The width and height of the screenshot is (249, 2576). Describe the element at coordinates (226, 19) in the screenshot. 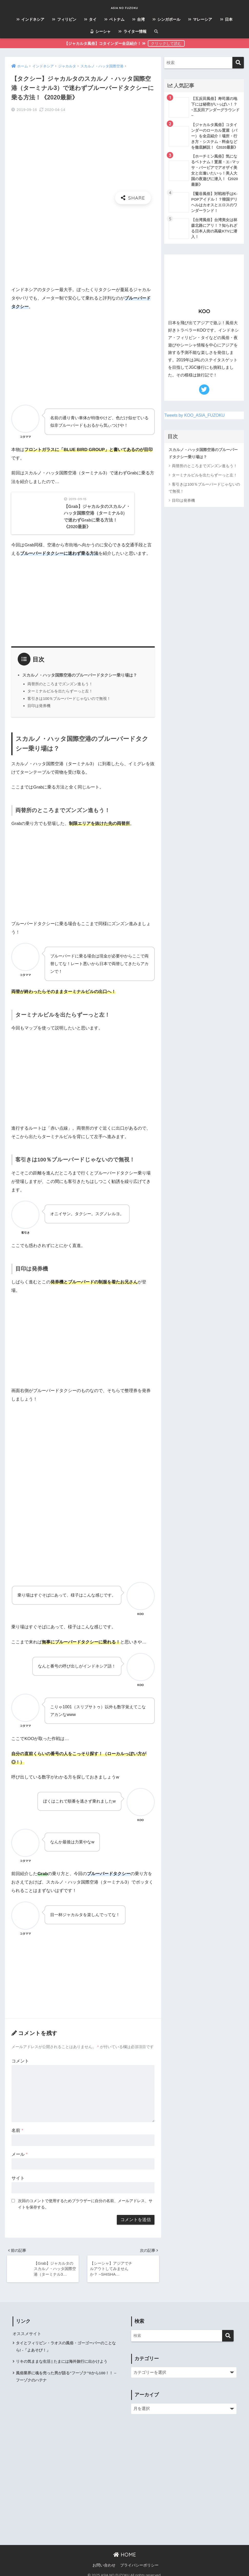

I see `日本` at that location.